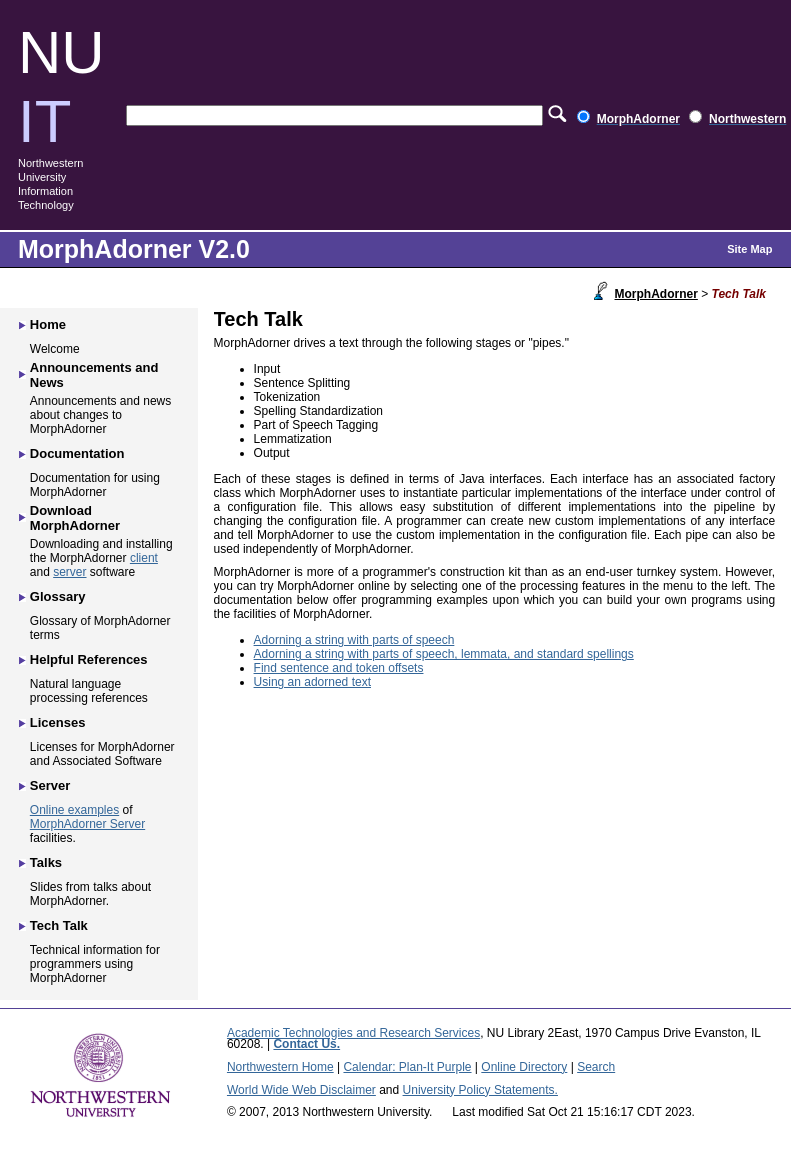  I want to click on Northwestern Home, so click(280, 1067).